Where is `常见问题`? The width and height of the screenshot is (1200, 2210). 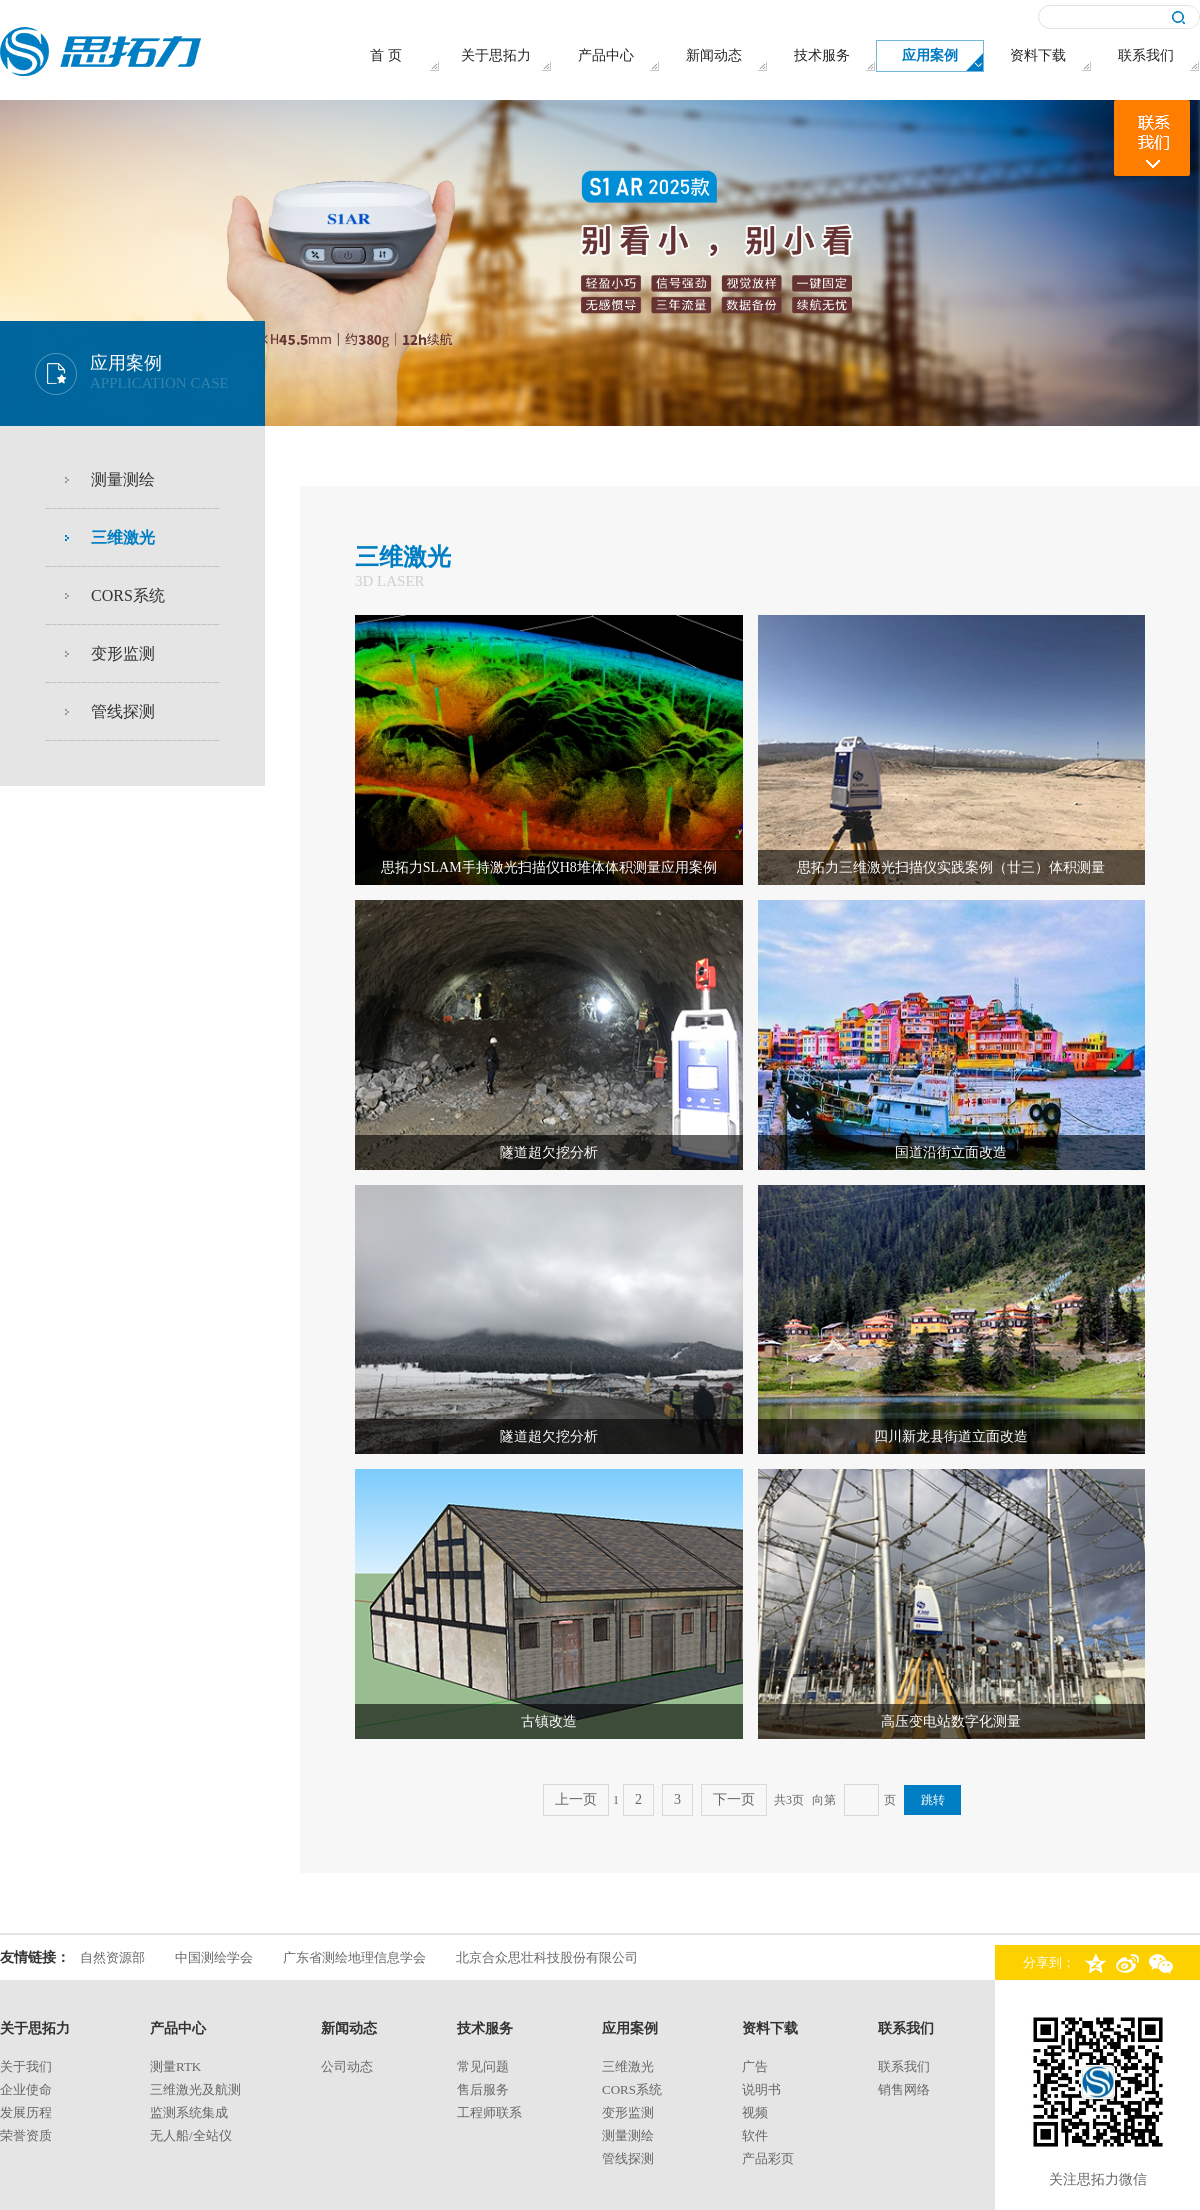 常见问题 is located at coordinates (483, 2066).